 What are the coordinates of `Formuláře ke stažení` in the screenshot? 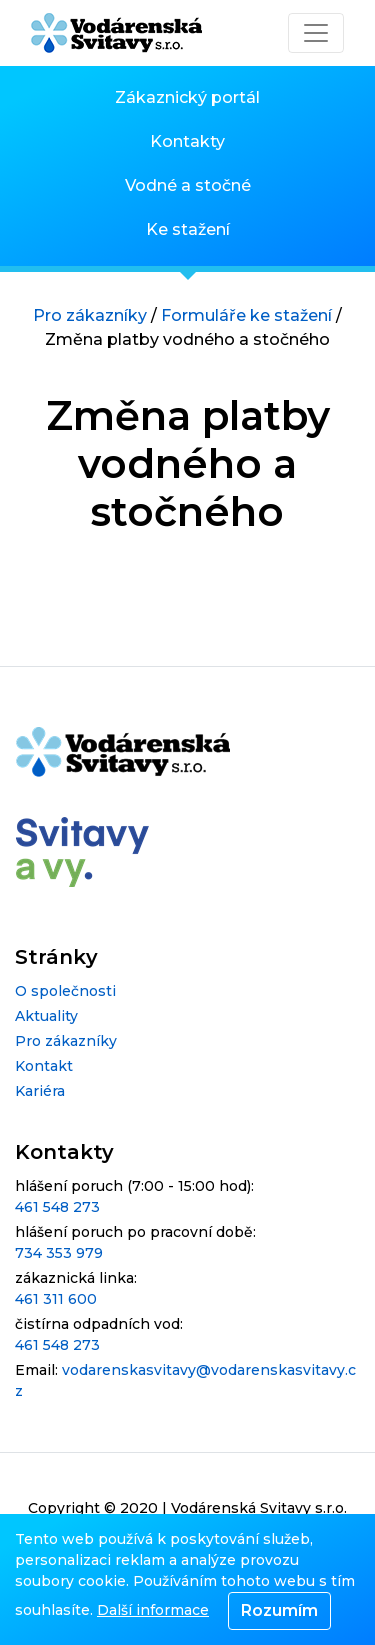 It's located at (246, 315).